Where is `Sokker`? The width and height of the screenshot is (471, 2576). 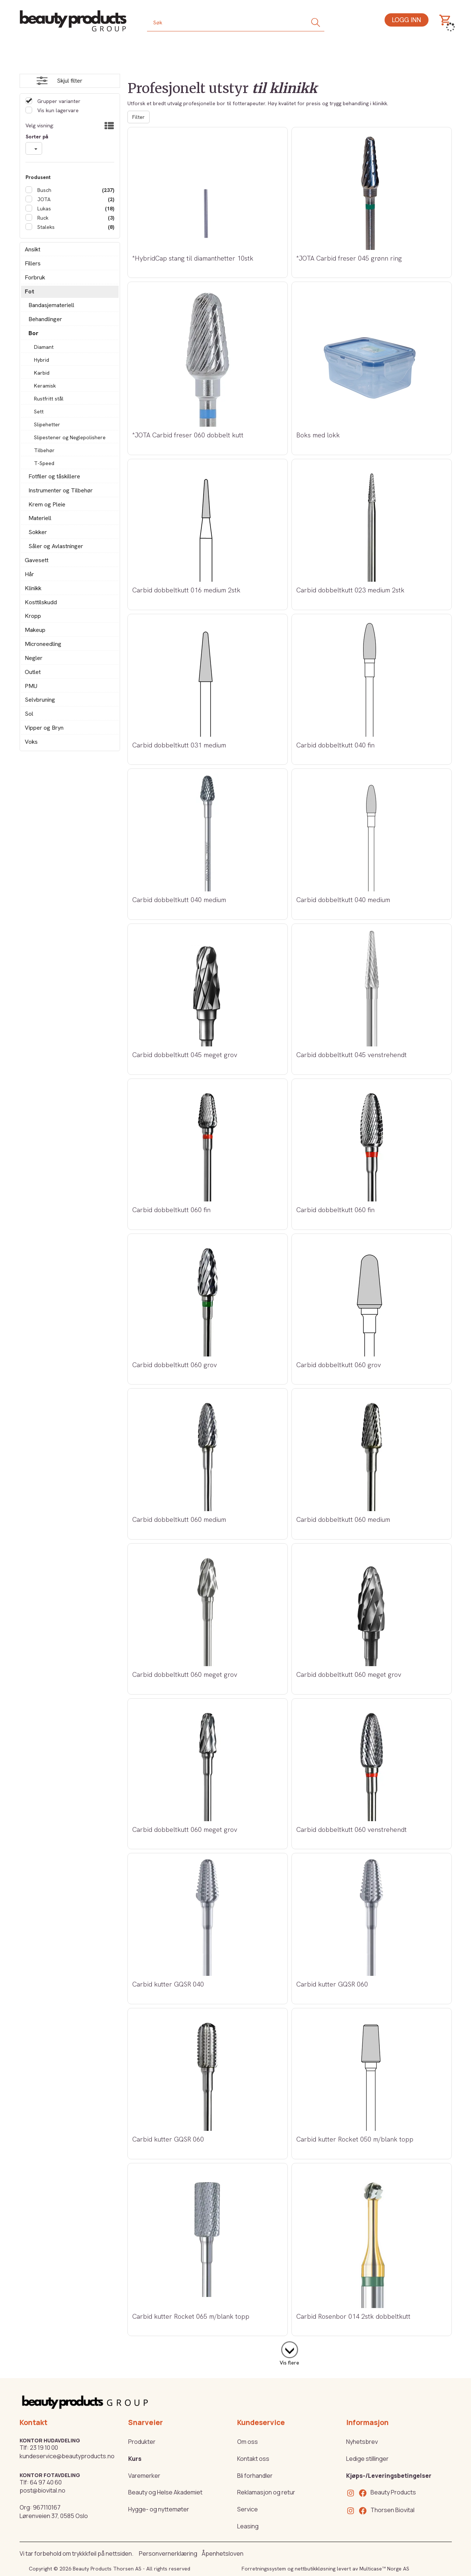 Sokker is located at coordinates (37, 532).